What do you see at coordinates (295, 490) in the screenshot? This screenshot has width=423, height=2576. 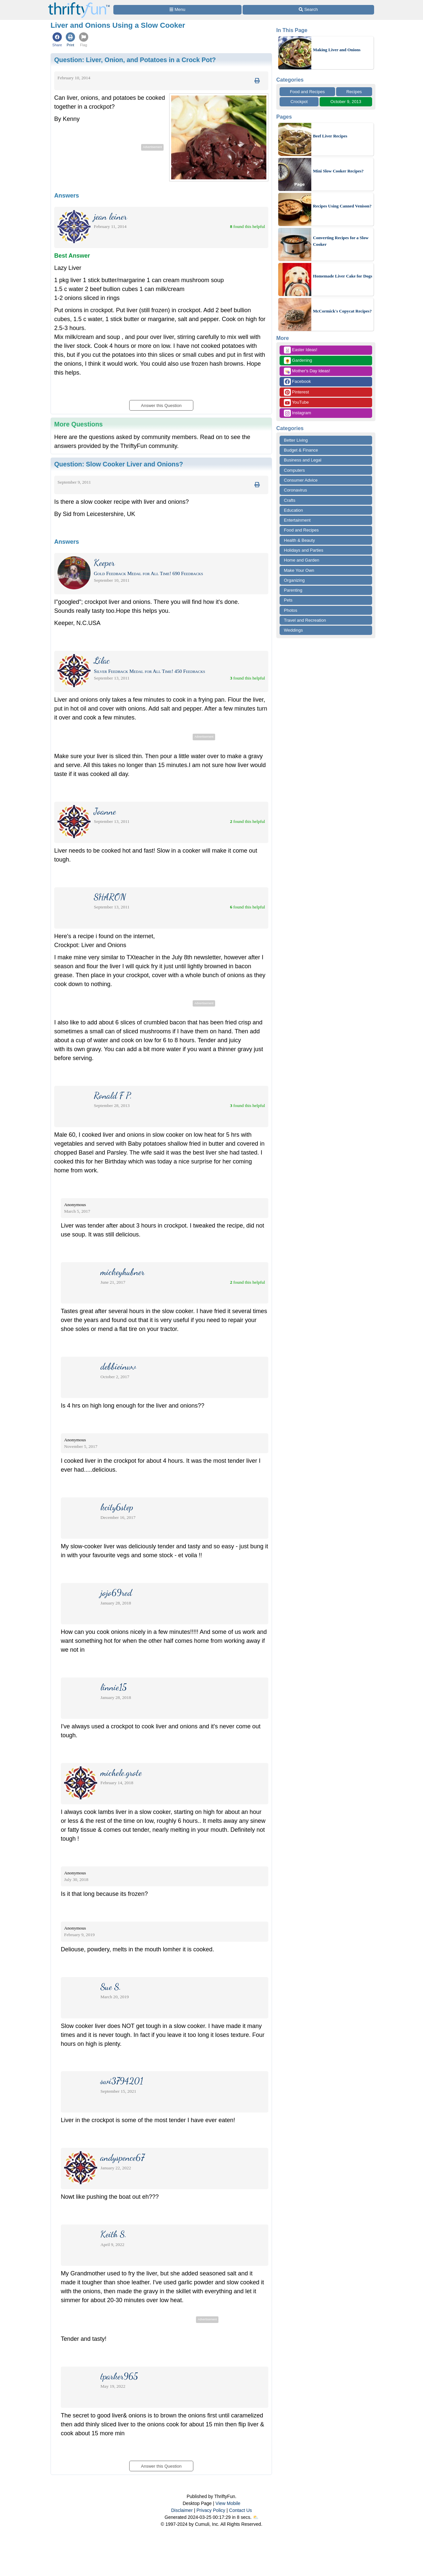 I see `Coronavirus` at bounding box center [295, 490].